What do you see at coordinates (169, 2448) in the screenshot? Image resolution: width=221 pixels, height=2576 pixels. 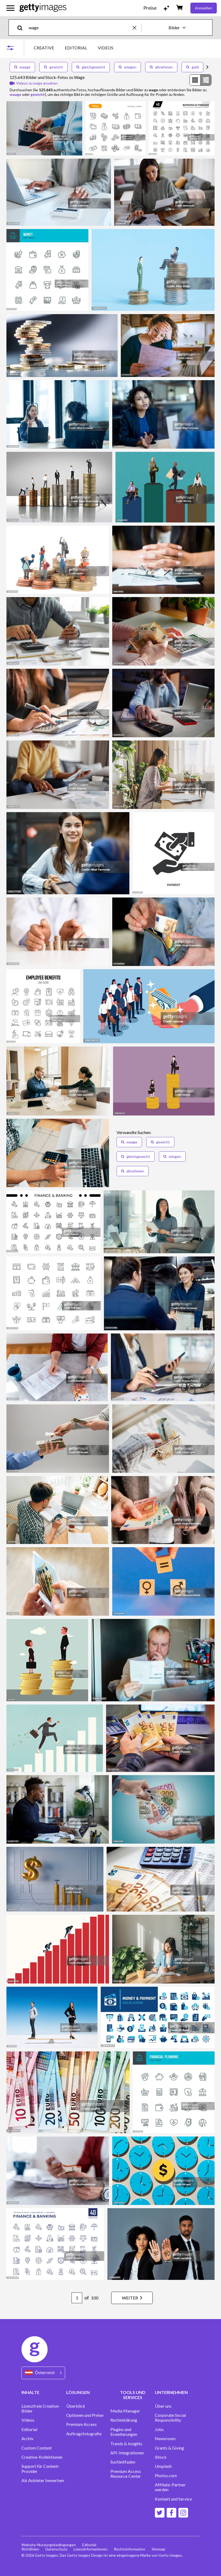 I see `Grants & Giving` at bounding box center [169, 2448].